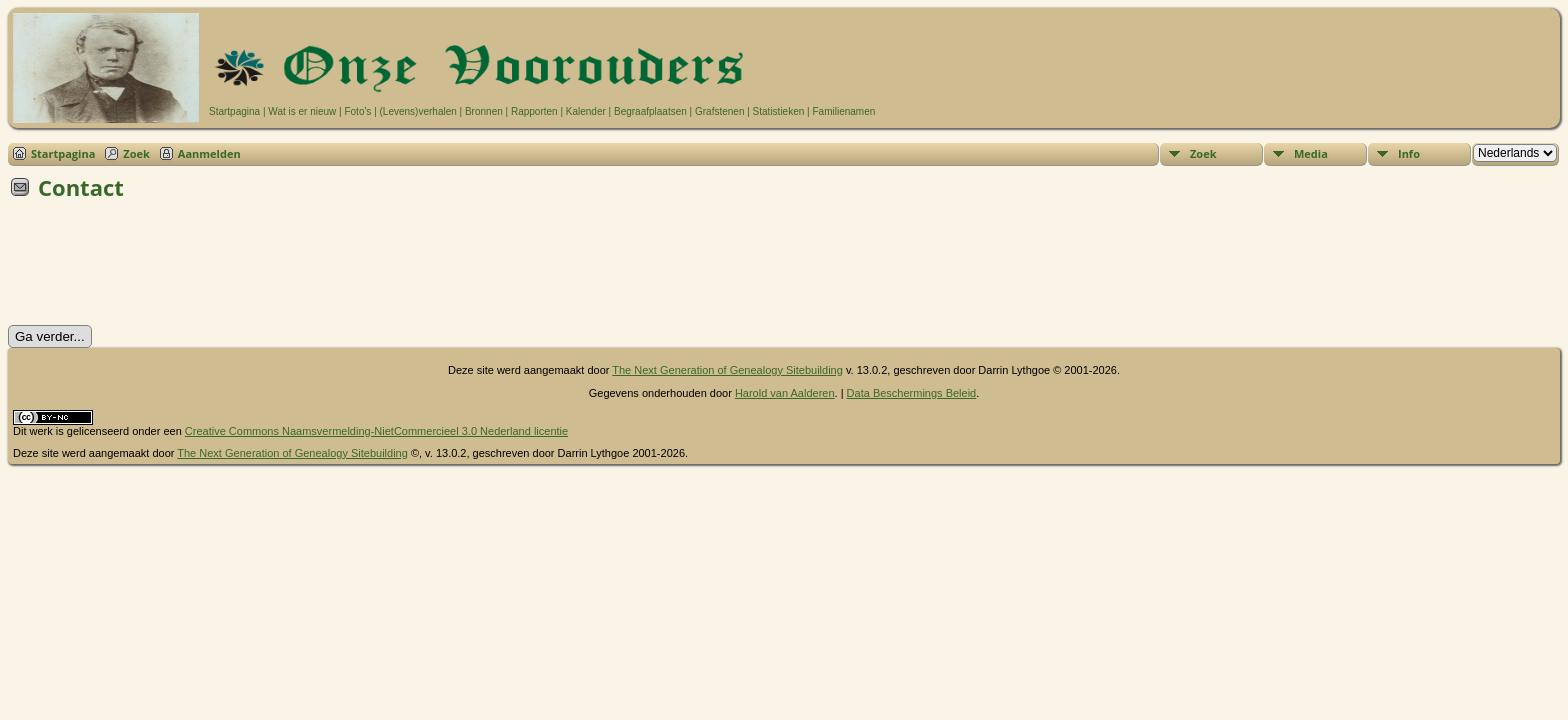  I want to click on Foto's, so click(357, 111).